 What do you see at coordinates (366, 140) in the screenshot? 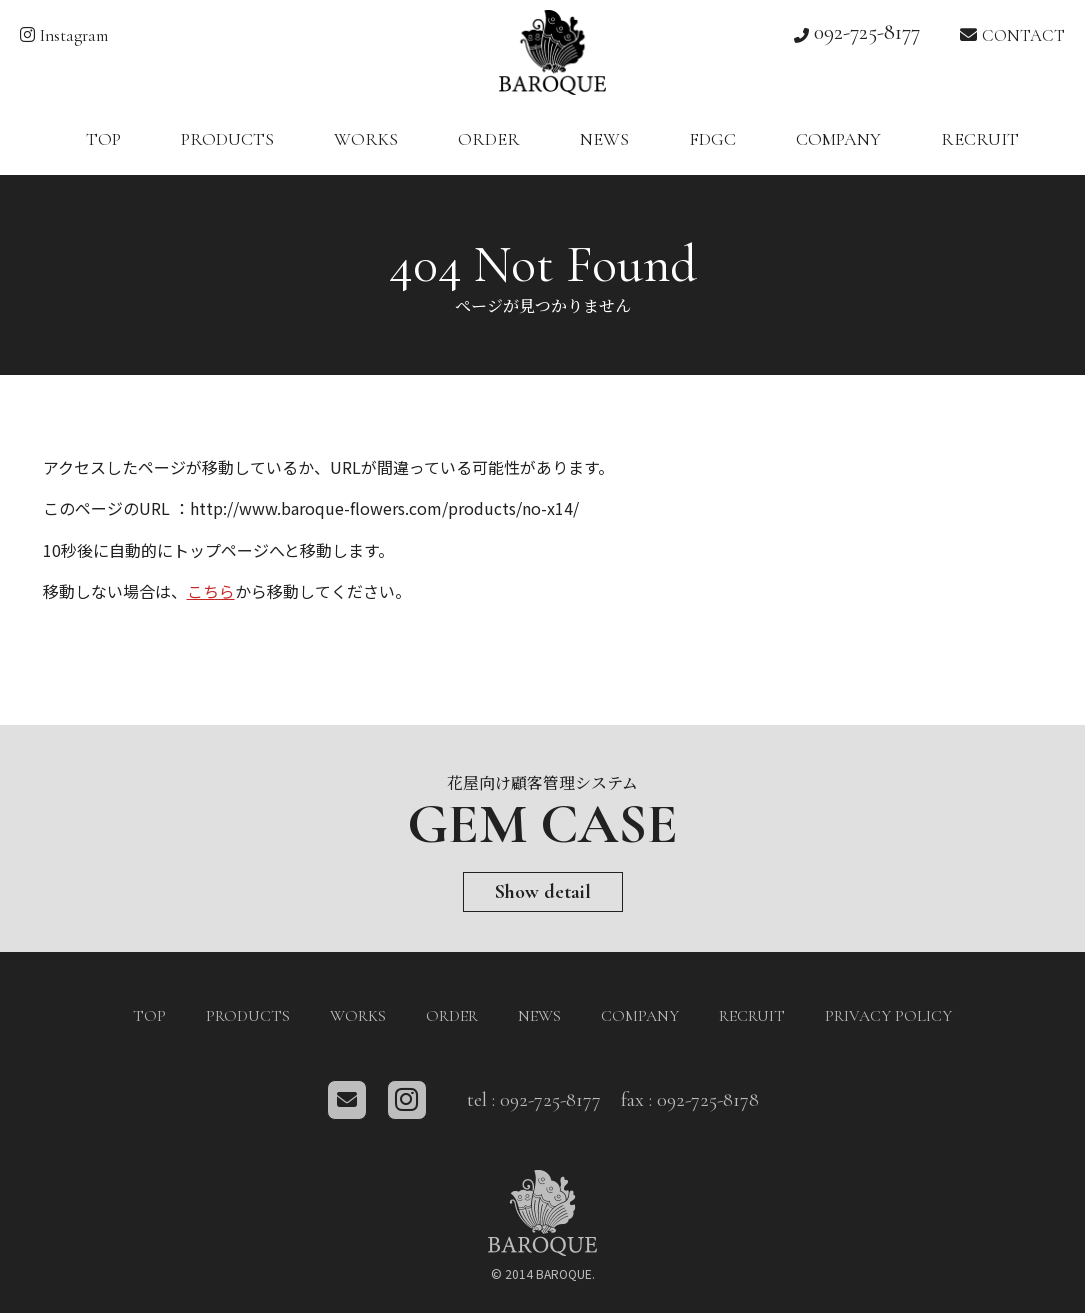
I see `WORKS` at bounding box center [366, 140].